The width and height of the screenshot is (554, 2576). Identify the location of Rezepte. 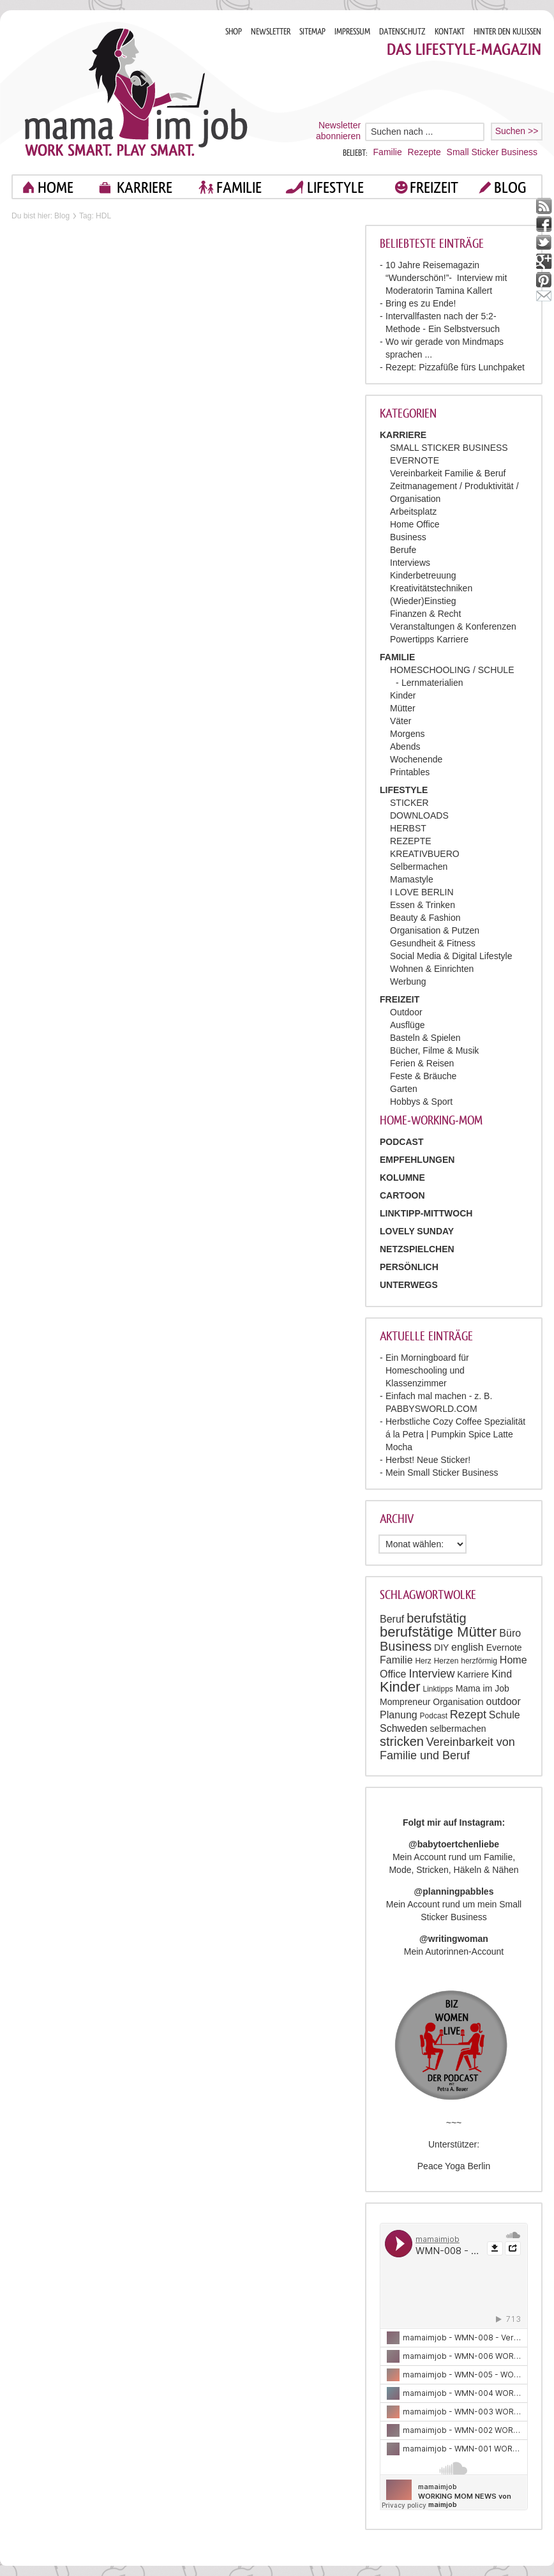
(424, 152).